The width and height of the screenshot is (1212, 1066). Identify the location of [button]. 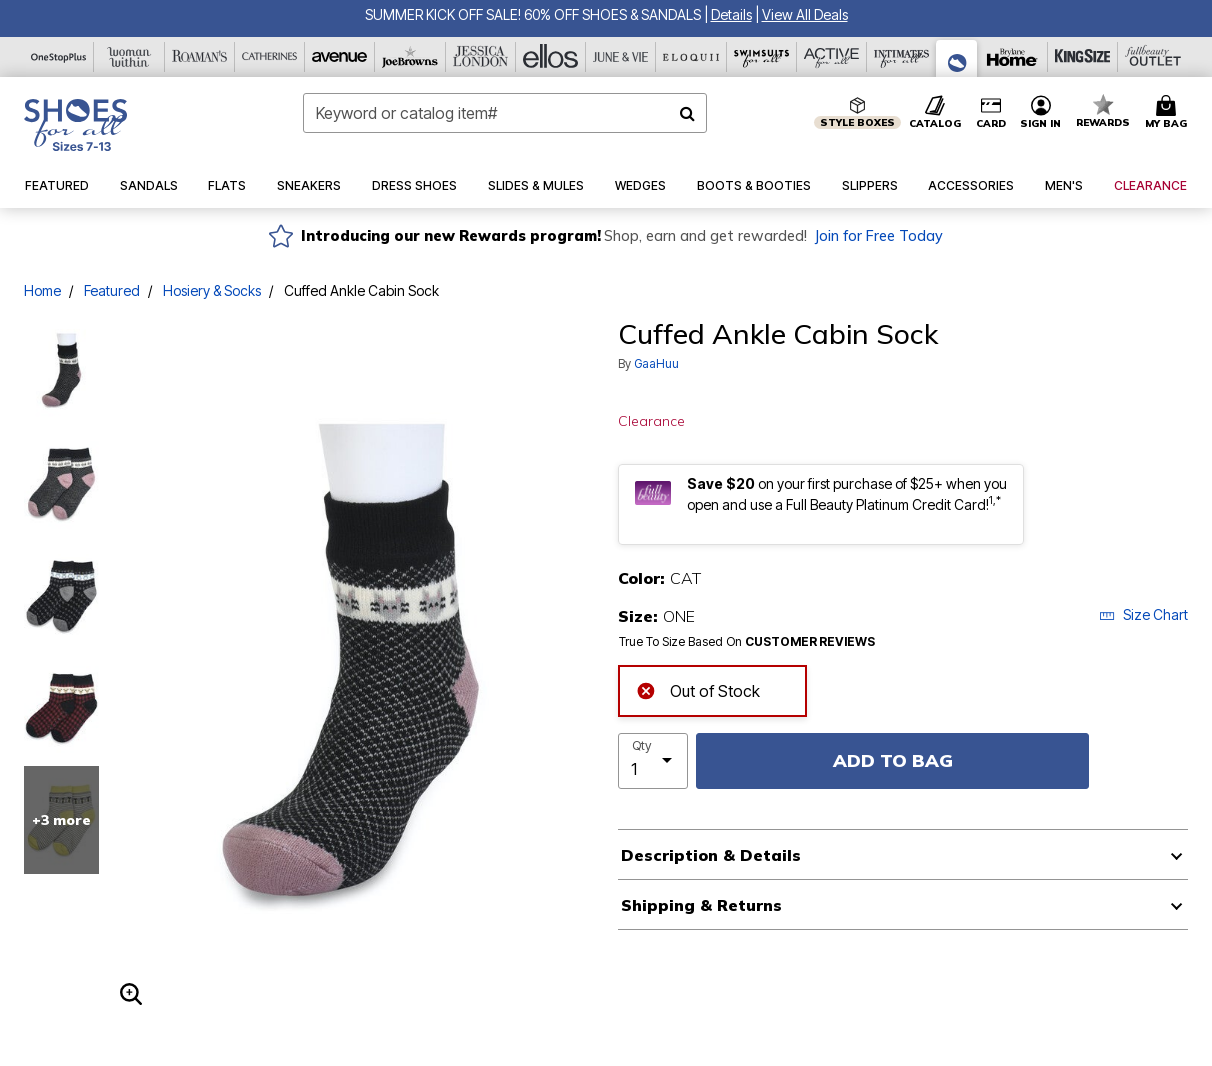
(731, 14).